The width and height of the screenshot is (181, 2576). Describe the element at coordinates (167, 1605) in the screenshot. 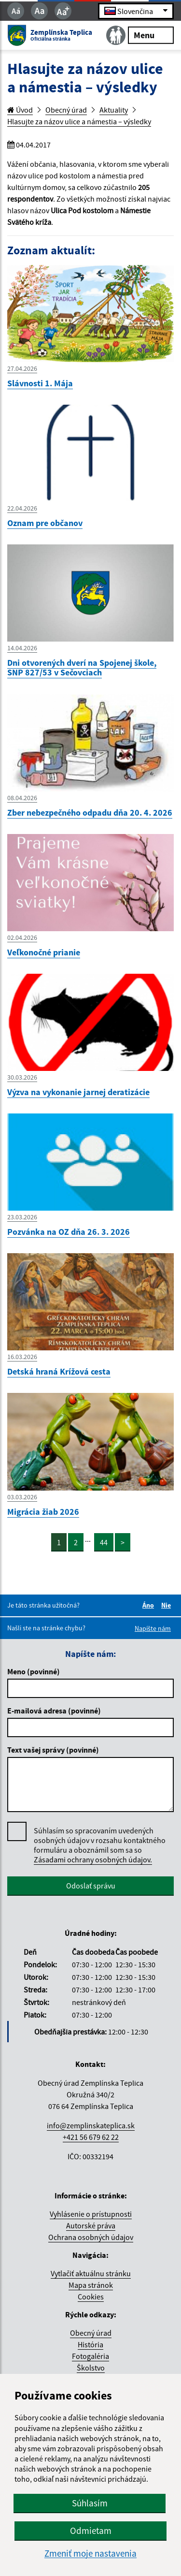

I see `Nie` at that location.